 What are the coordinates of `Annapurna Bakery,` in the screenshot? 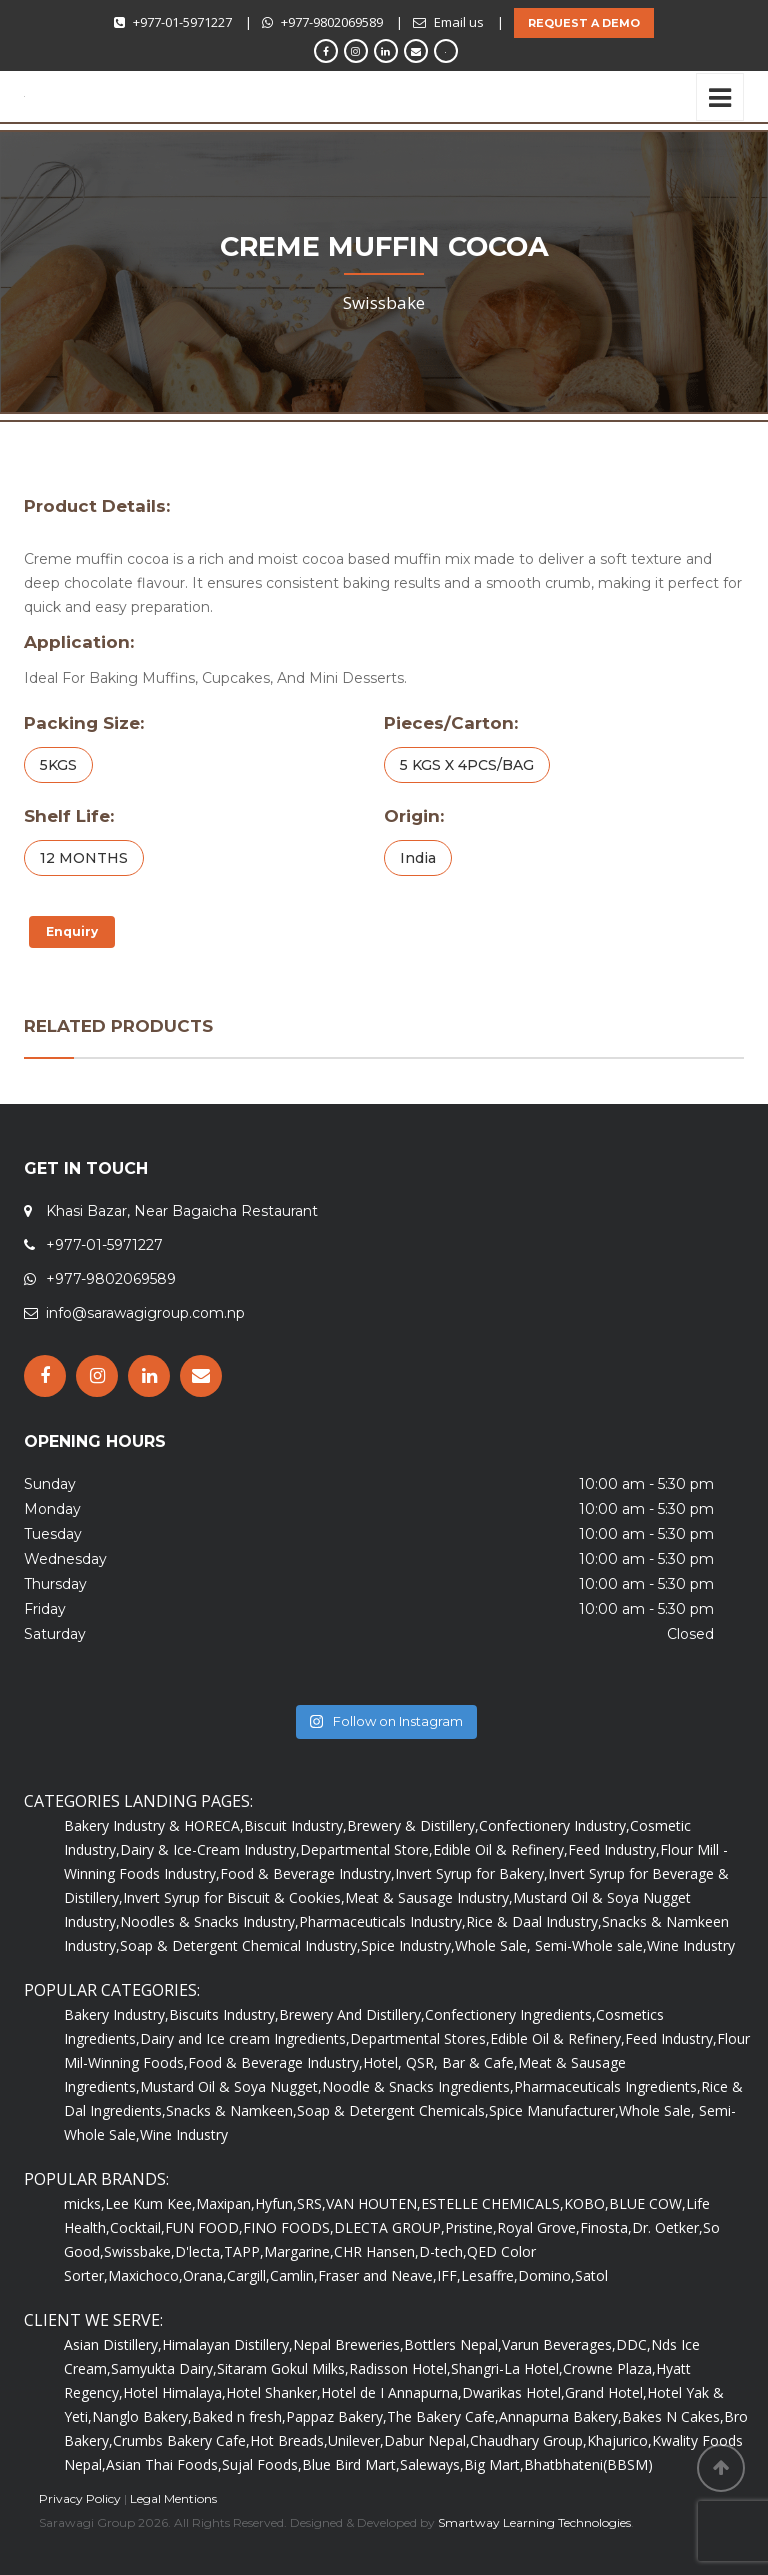 It's located at (560, 2416).